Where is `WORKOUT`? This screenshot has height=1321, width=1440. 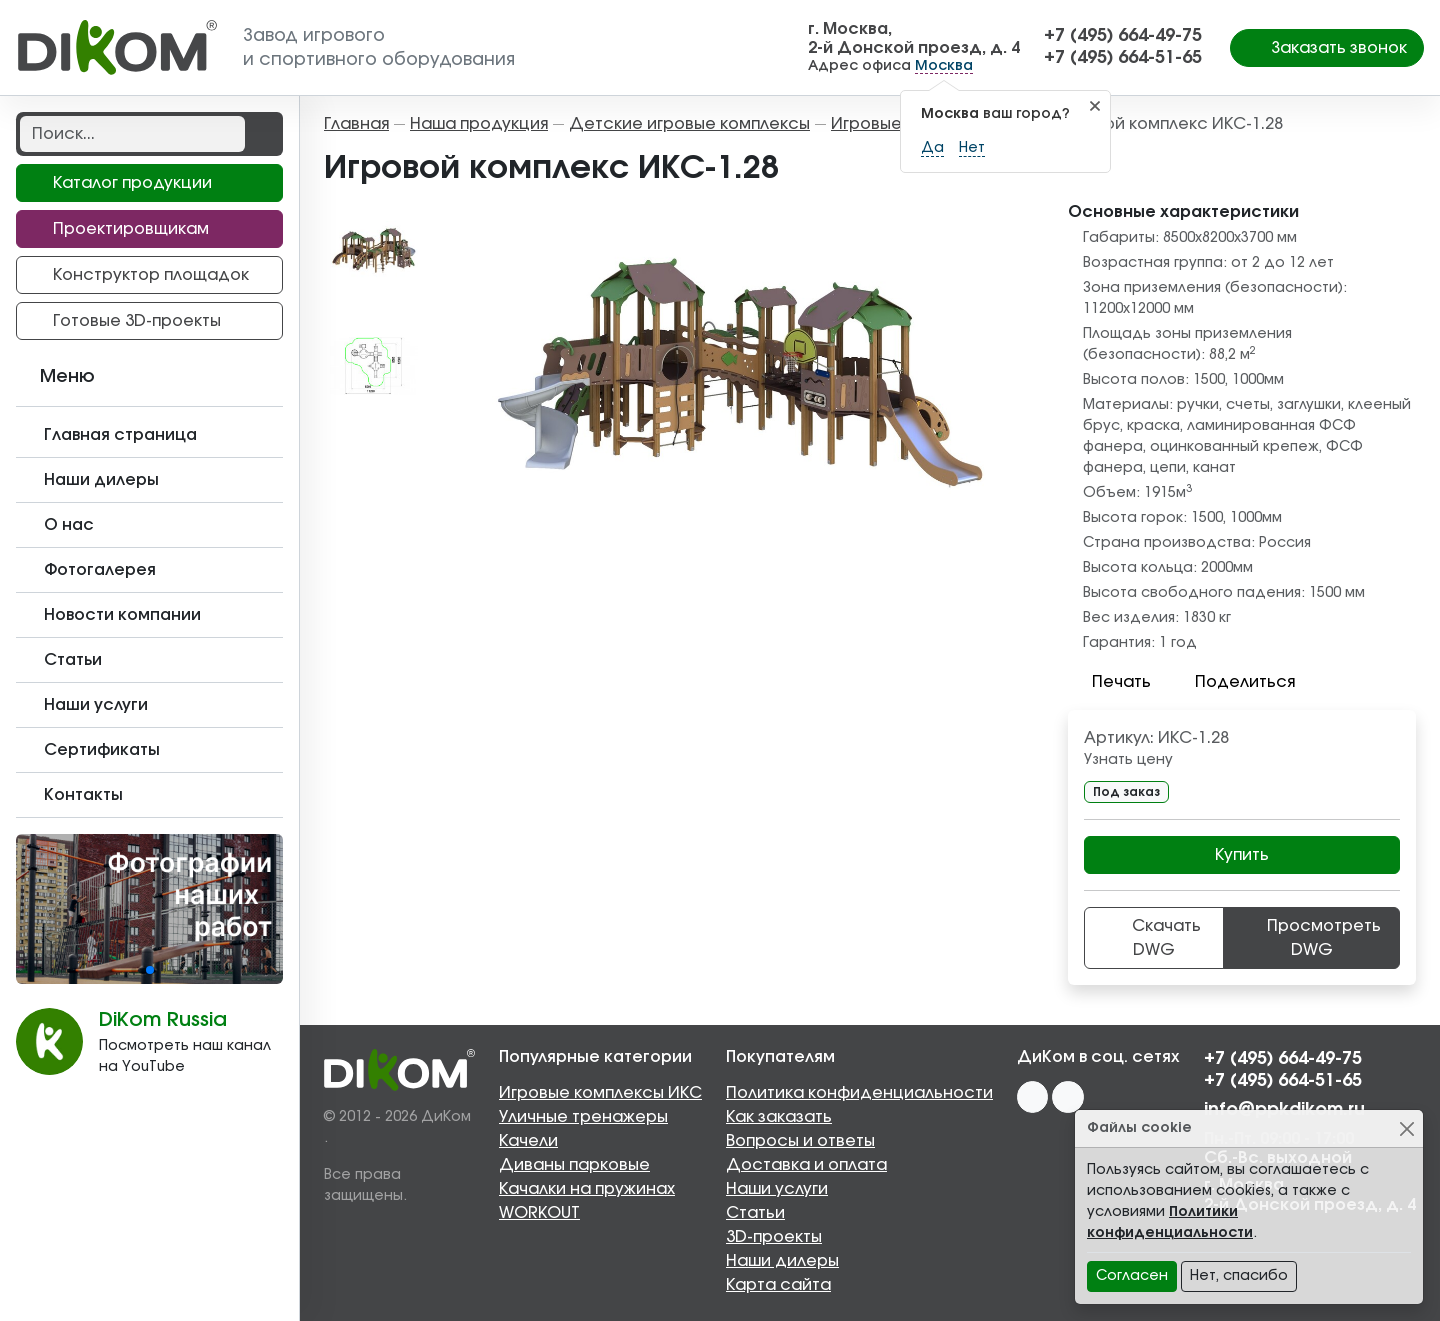 WORKOUT is located at coordinates (539, 1213).